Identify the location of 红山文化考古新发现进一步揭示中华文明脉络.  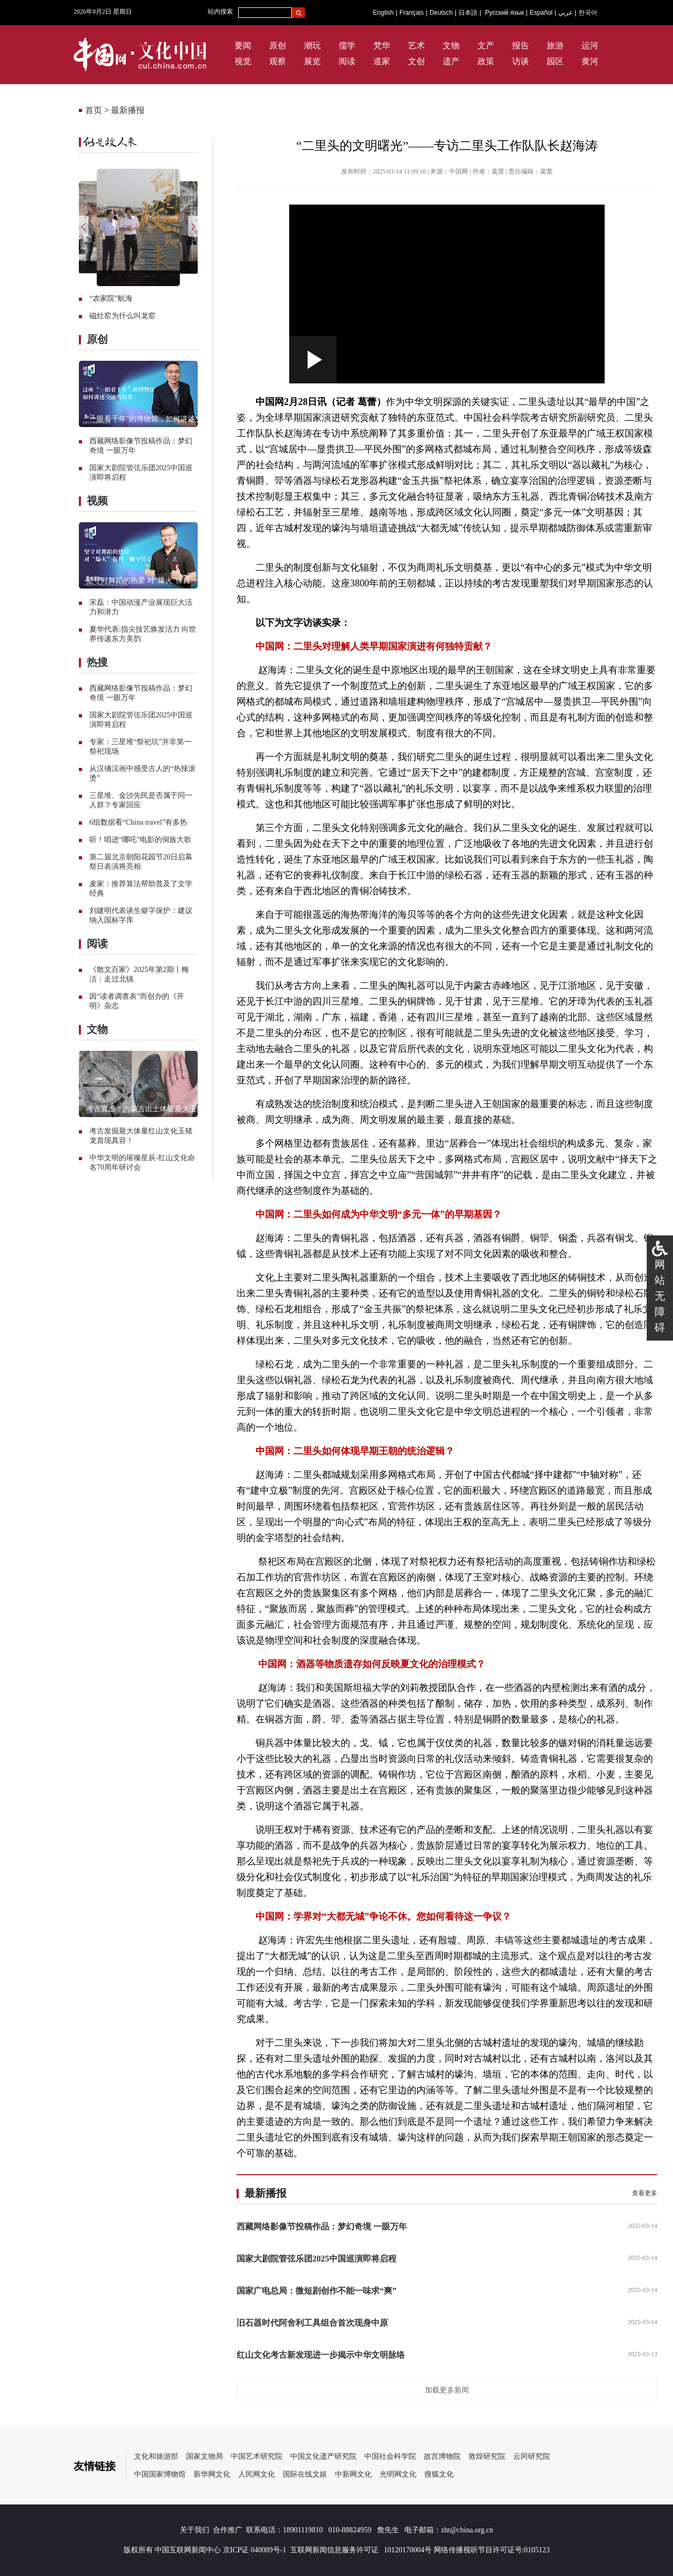
(321, 2354).